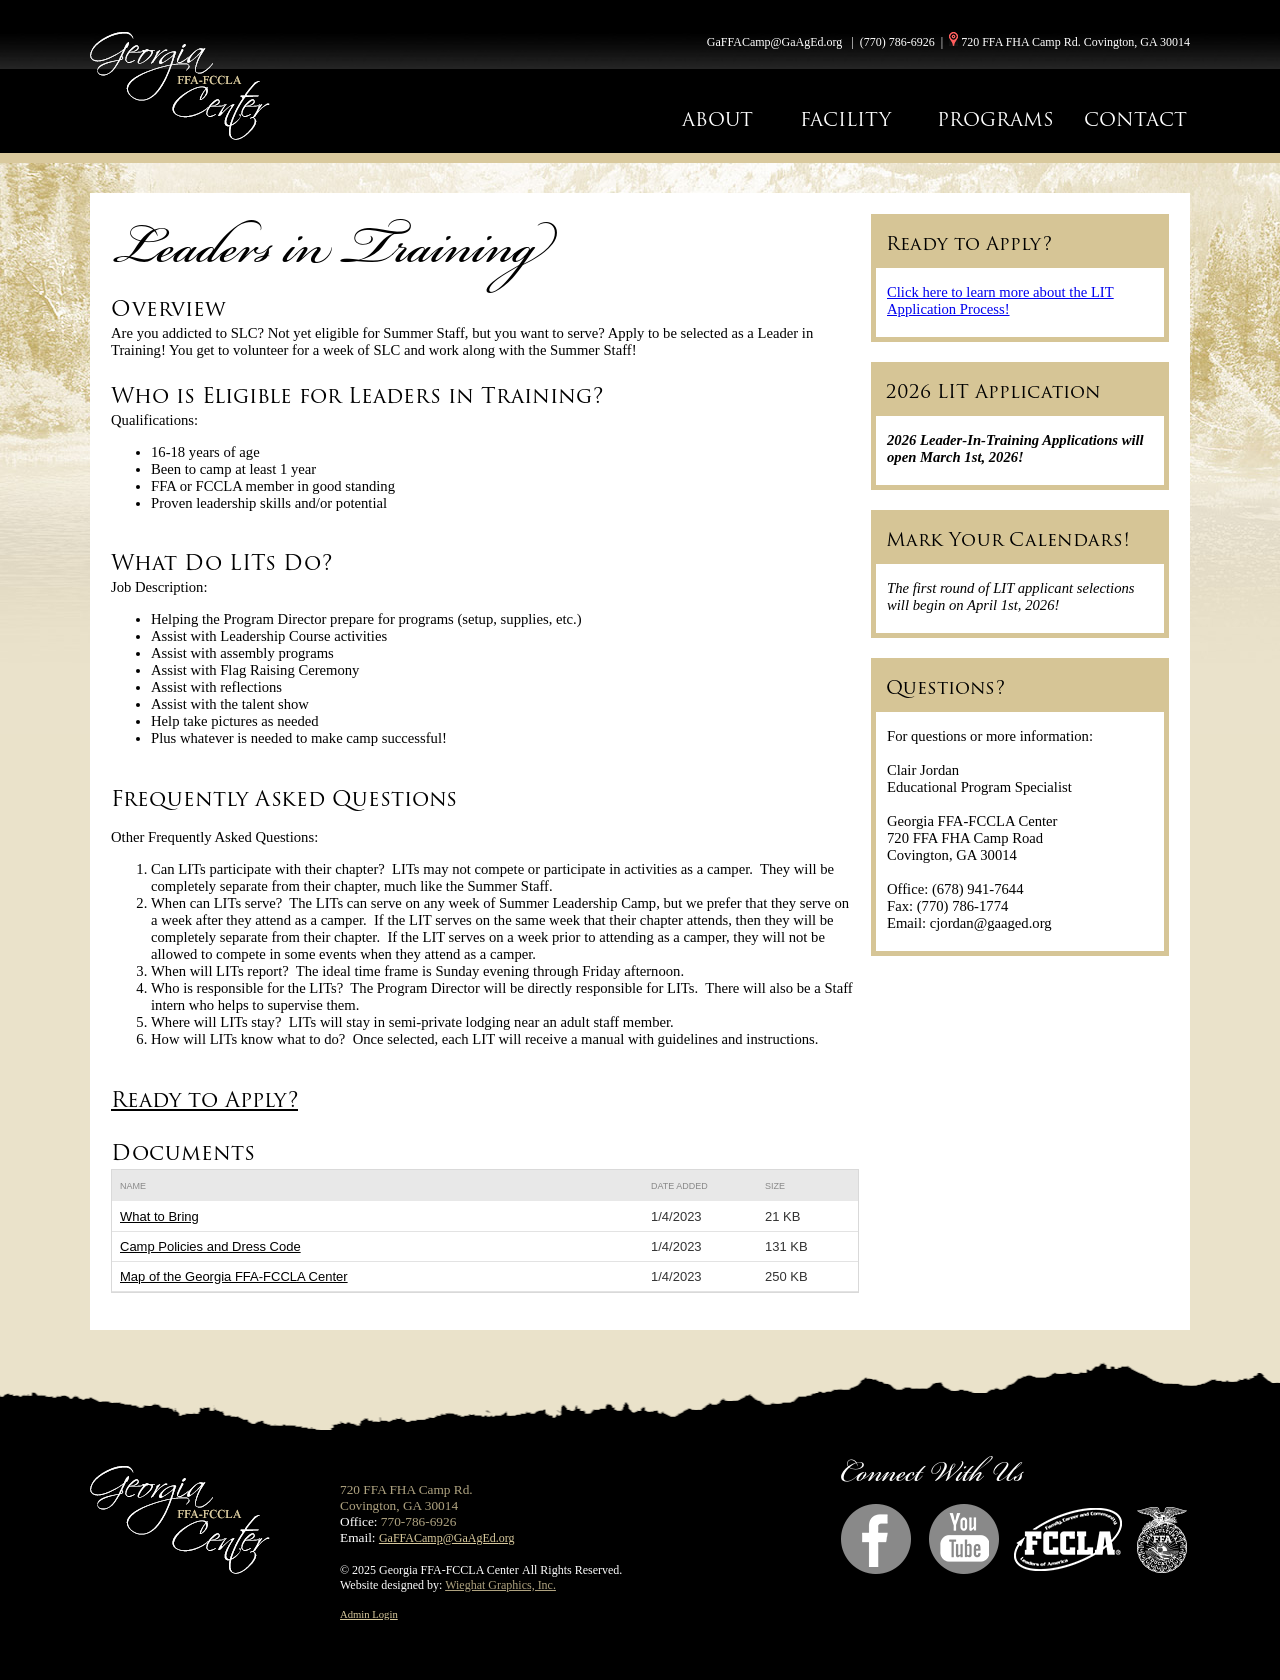  What do you see at coordinates (717, 119) in the screenshot?
I see `ABOUT` at bounding box center [717, 119].